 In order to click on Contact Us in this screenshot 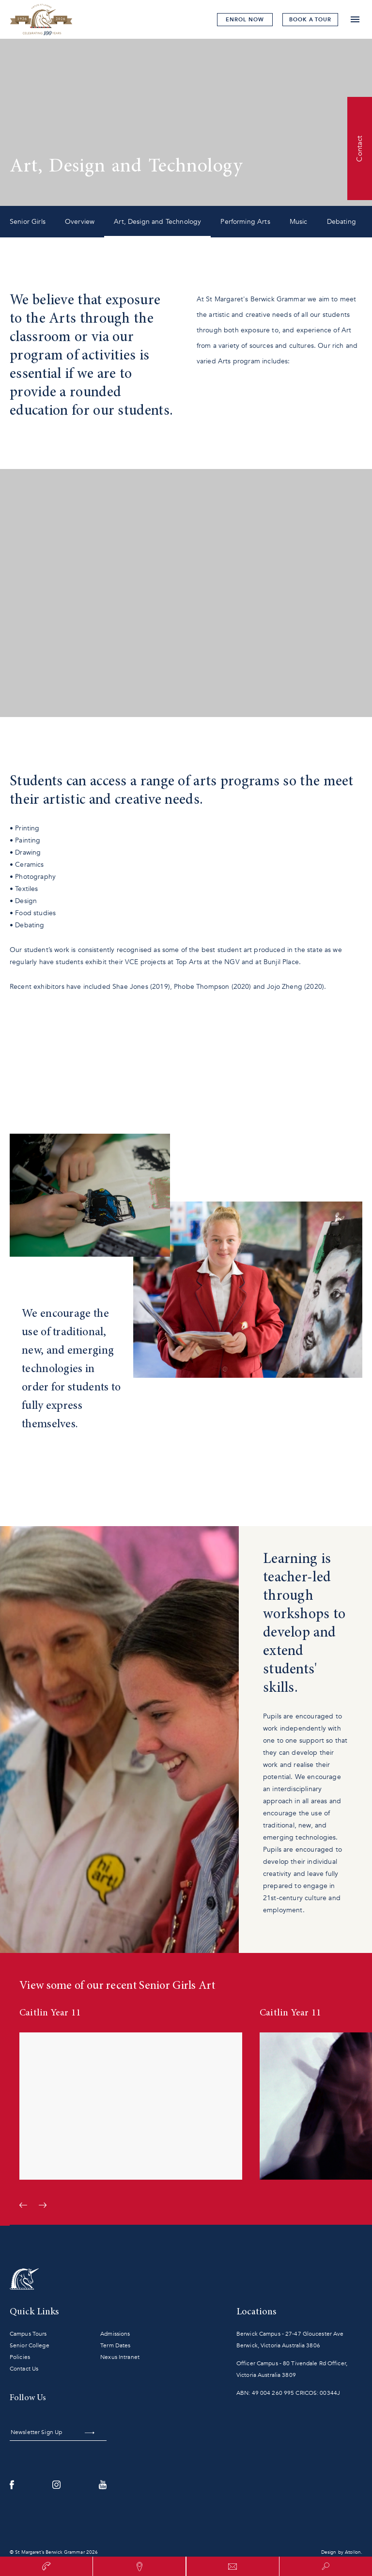, I will do `click(24, 2369)`.